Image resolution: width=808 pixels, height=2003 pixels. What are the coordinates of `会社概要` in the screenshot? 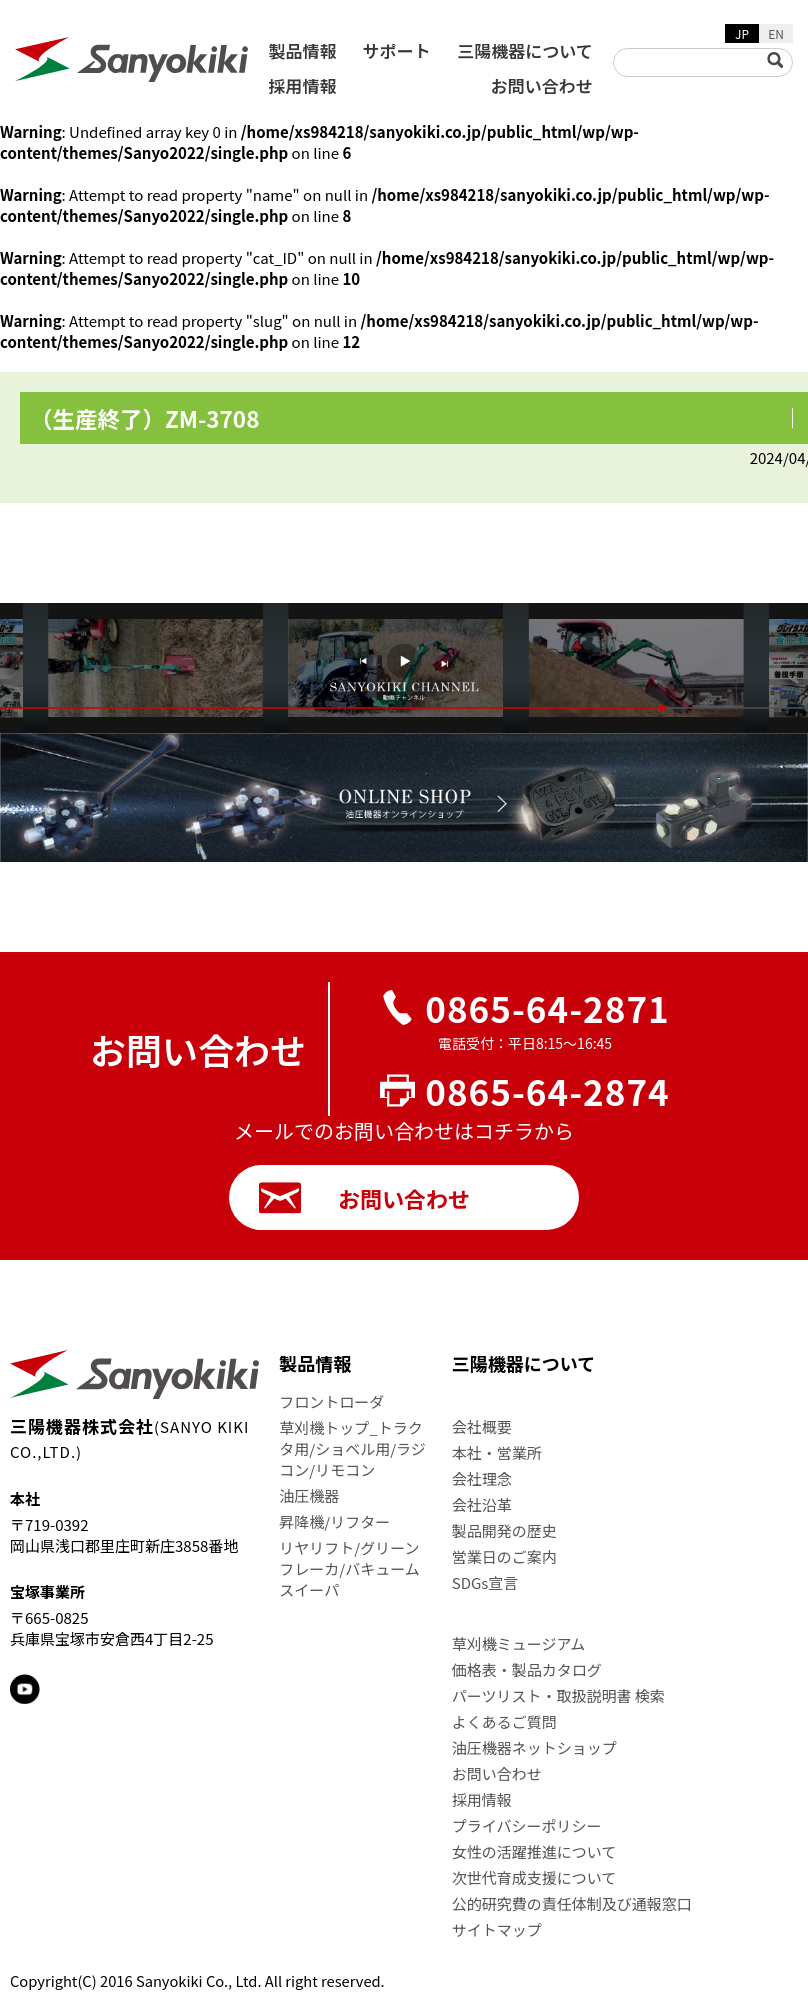 It's located at (482, 1426).